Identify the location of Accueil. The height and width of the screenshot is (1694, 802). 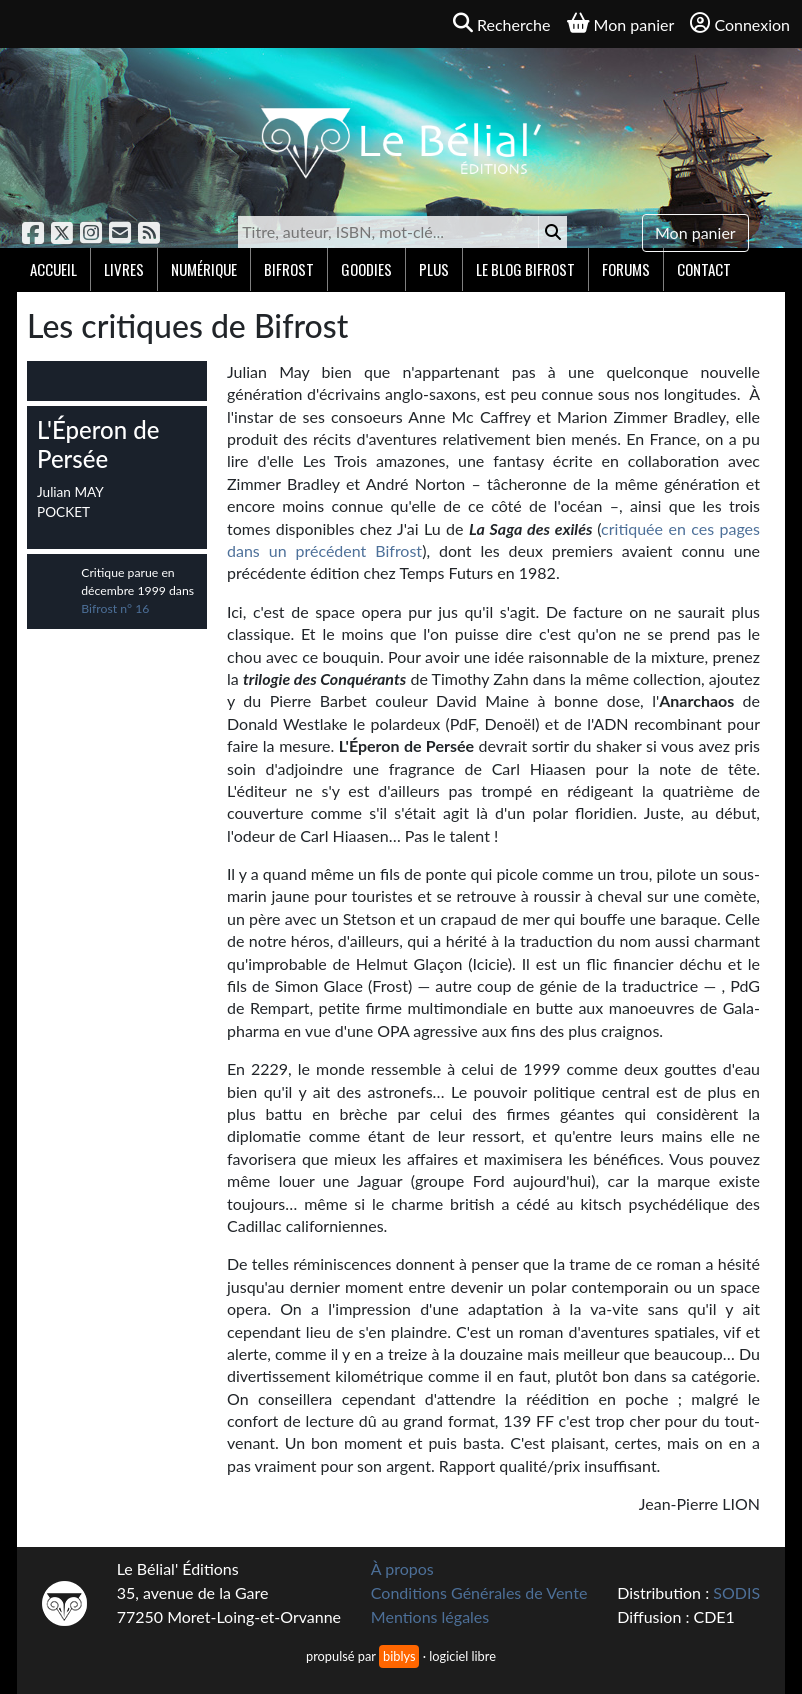
(53, 269).